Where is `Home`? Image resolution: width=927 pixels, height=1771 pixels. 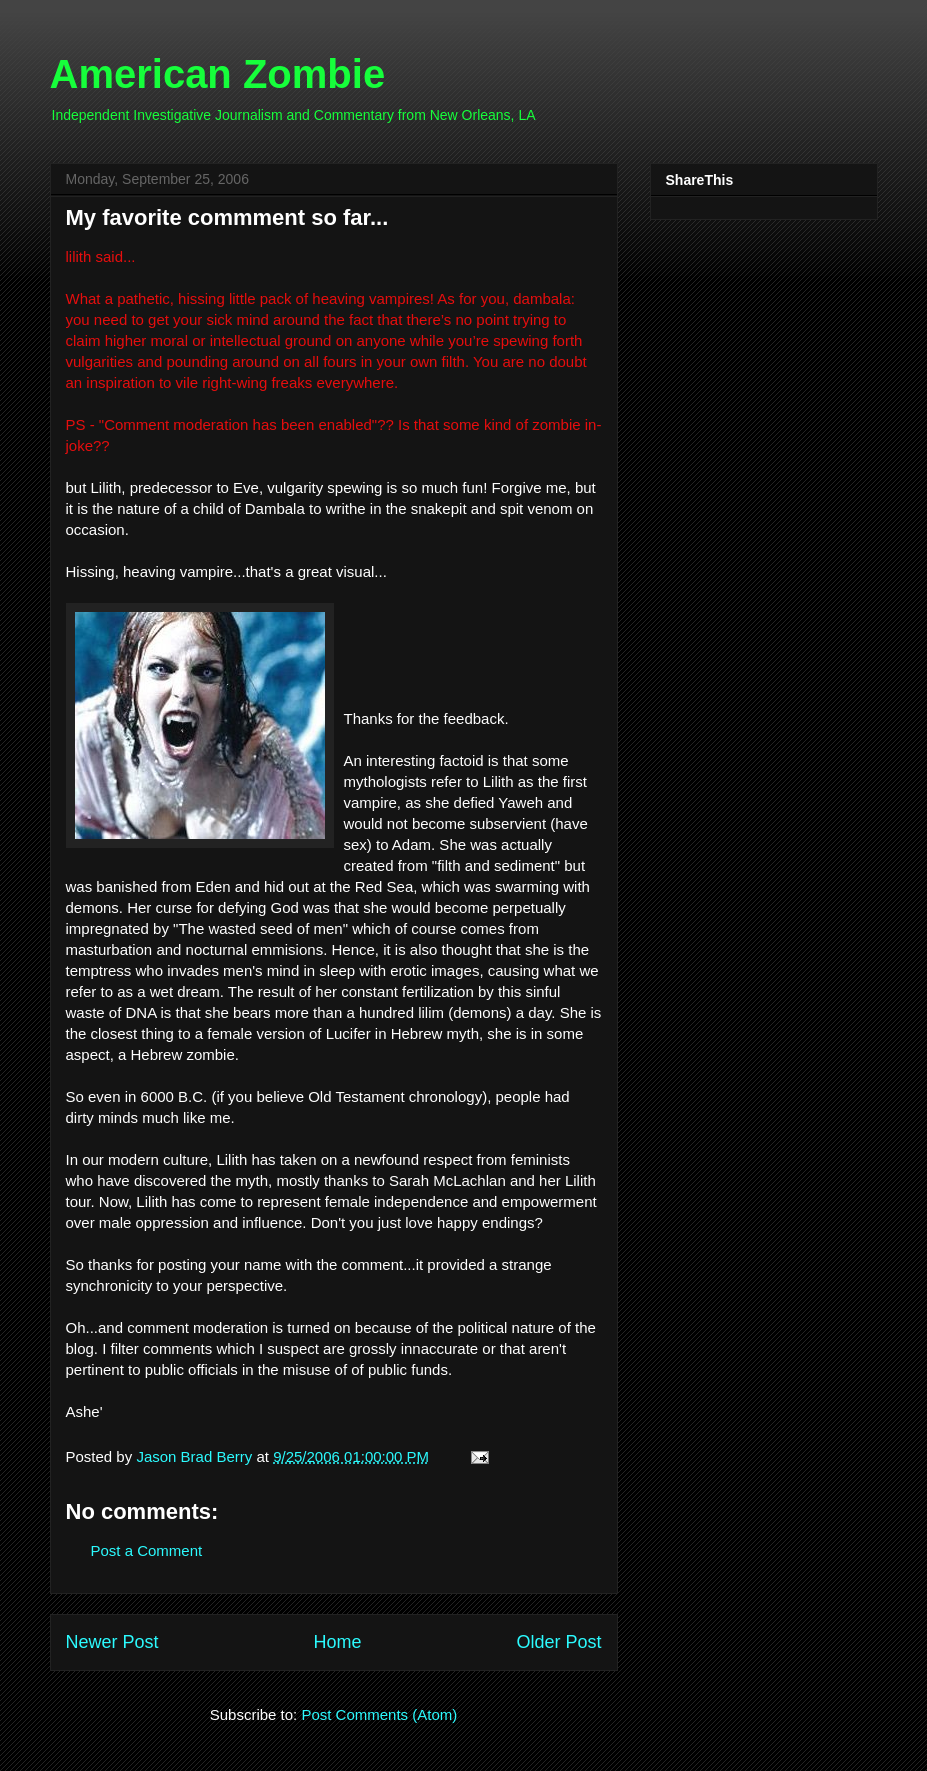 Home is located at coordinates (337, 1642).